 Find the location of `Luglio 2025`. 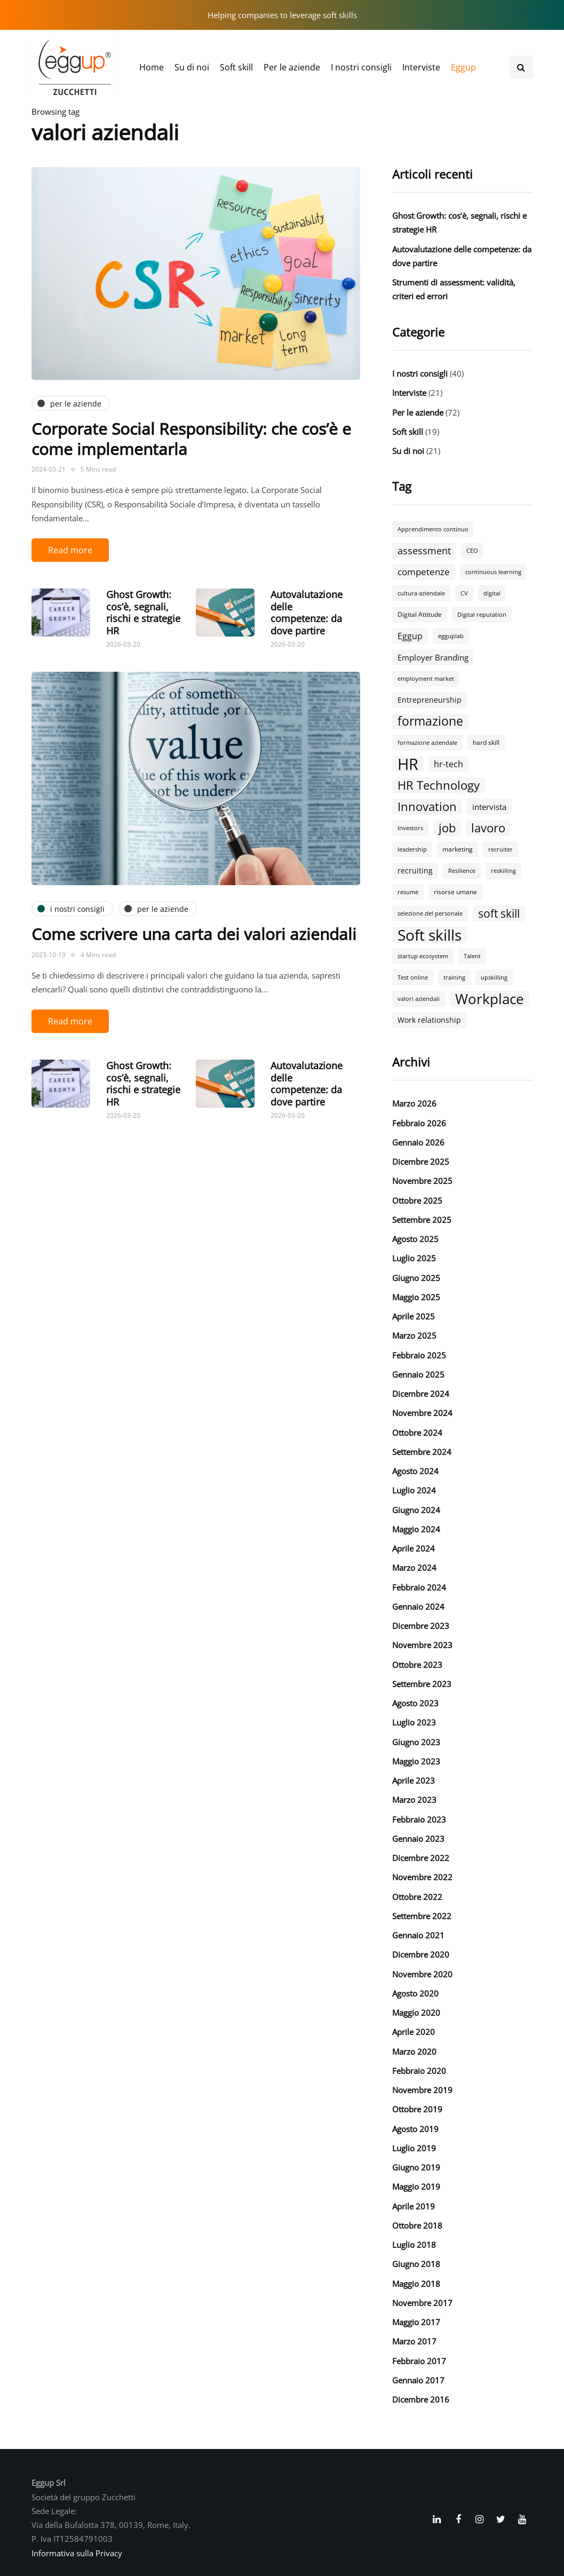

Luglio 2025 is located at coordinates (414, 1258).